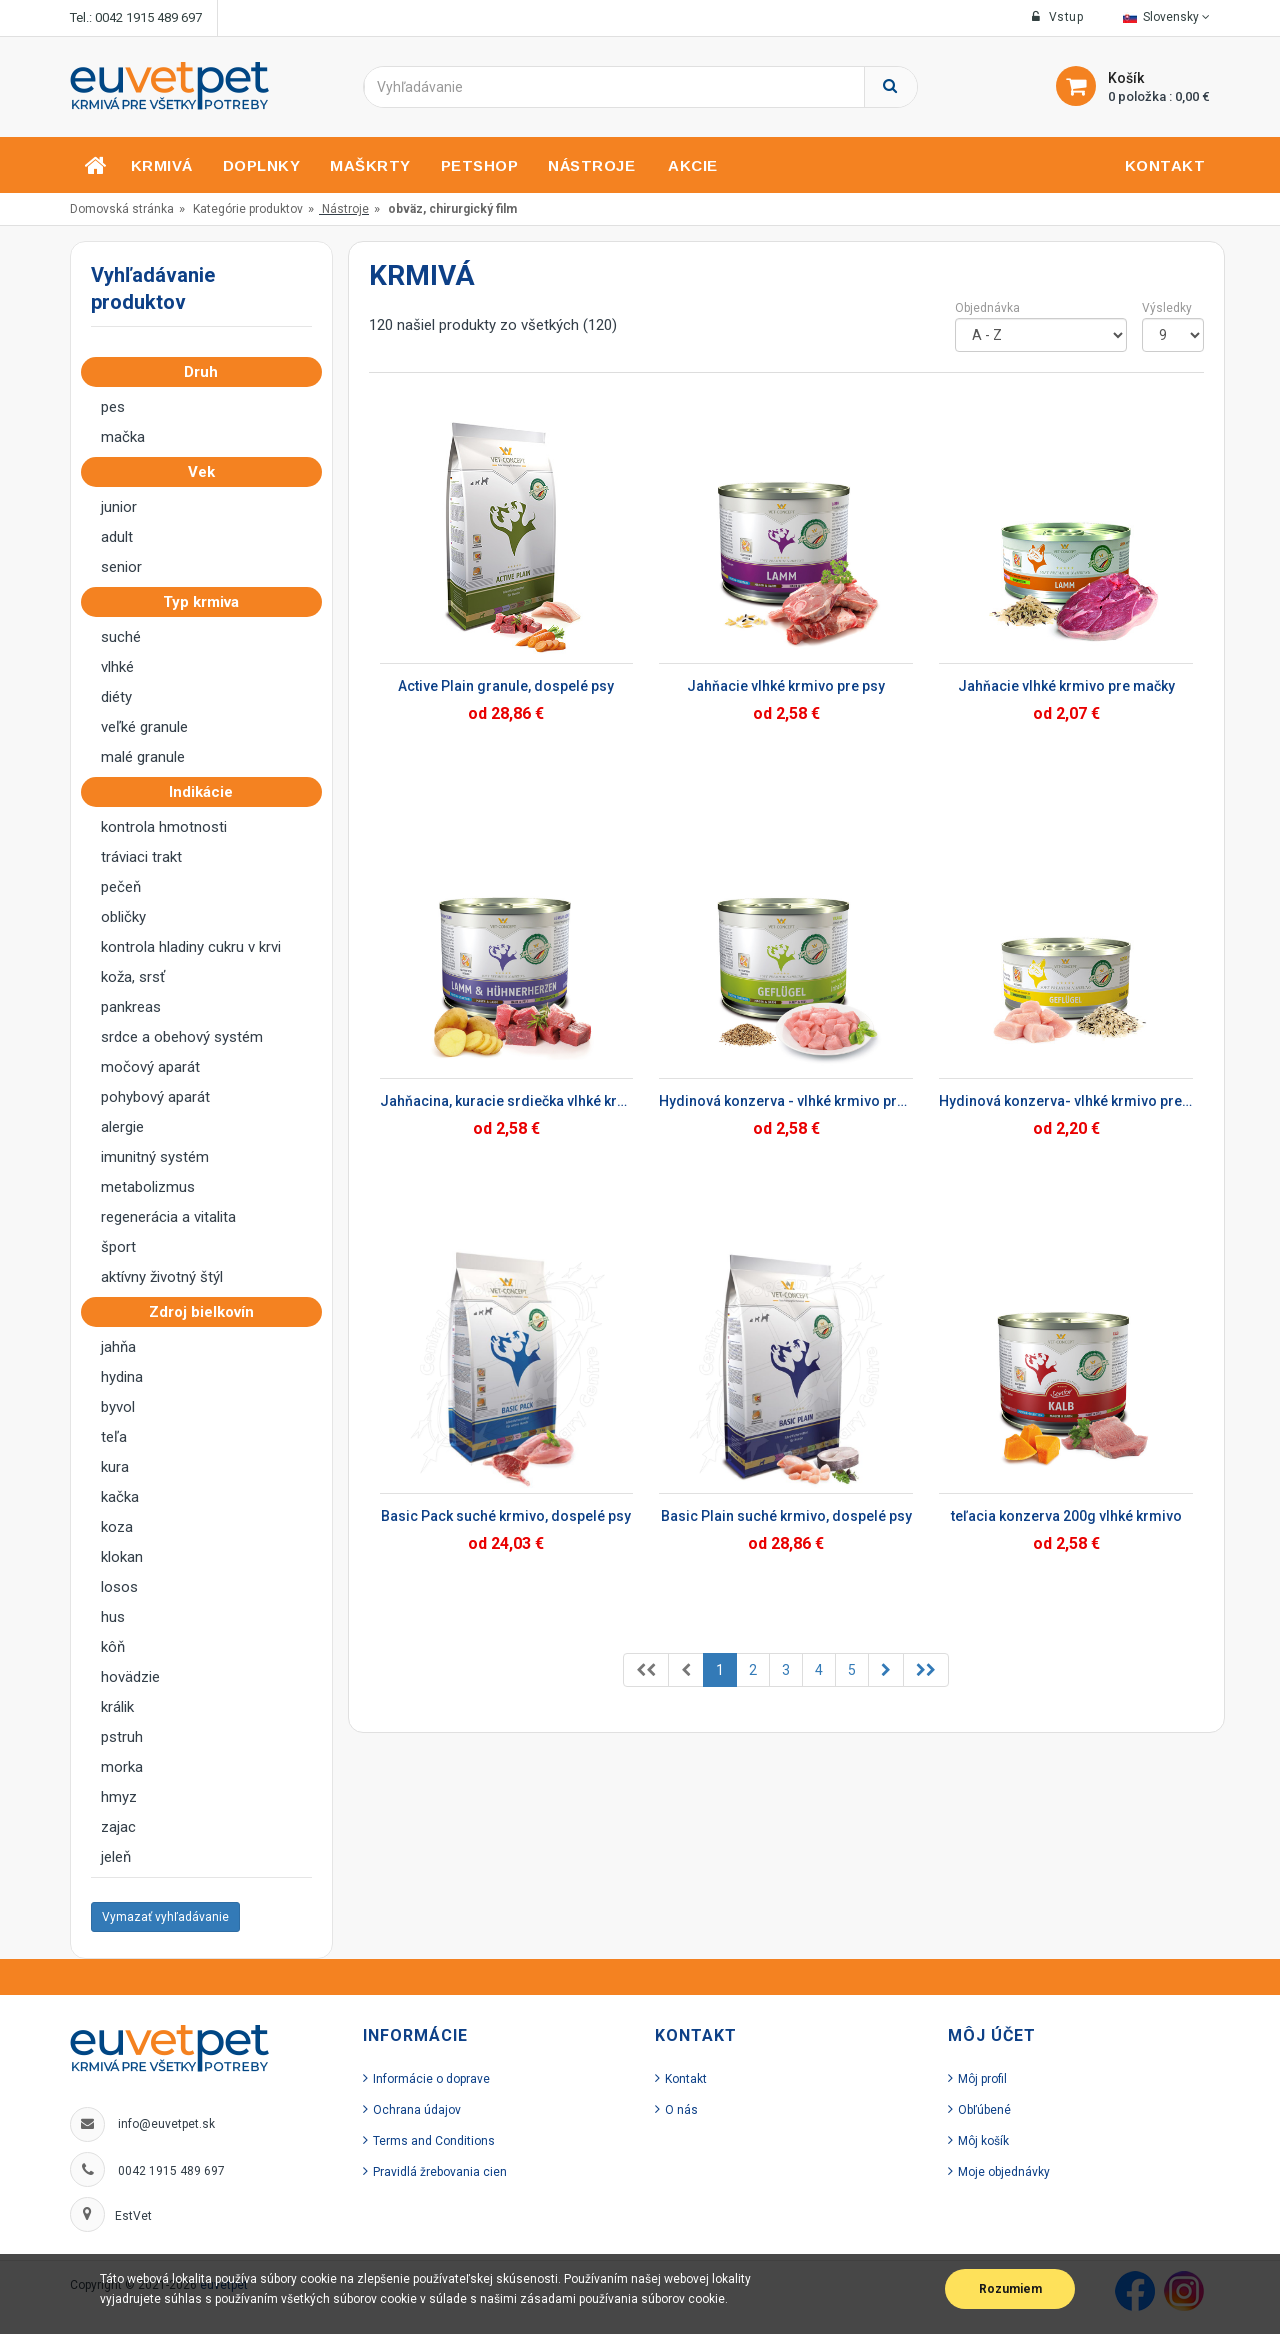 The width and height of the screenshot is (1280, 2334). I want to click on obličky, so click(123, 917).